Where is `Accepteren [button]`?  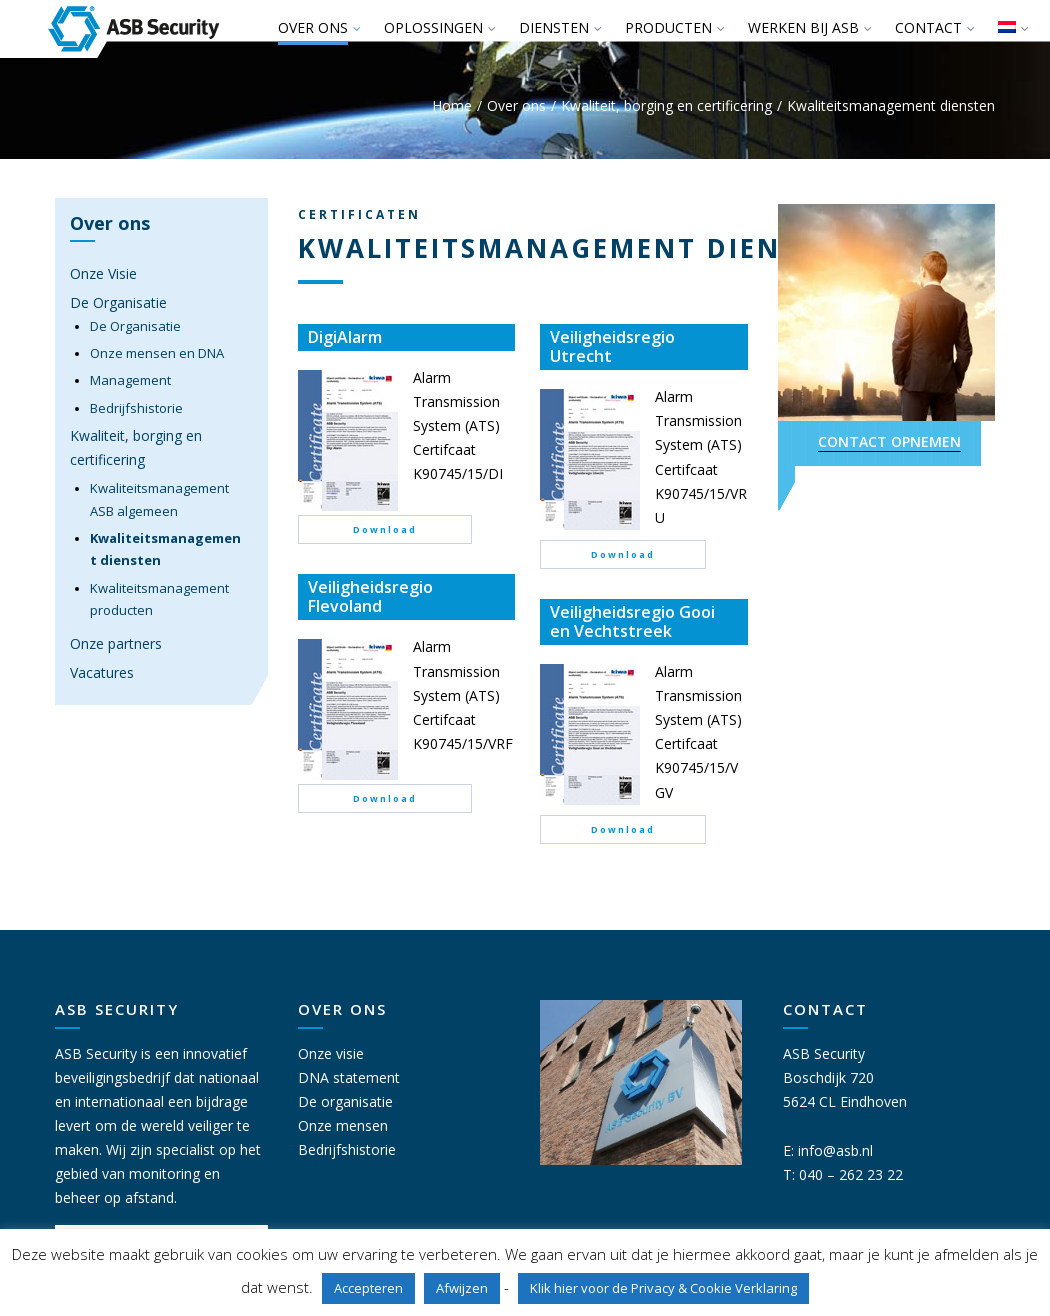 Accepteren [button] is located at coordinates (368, 1288).